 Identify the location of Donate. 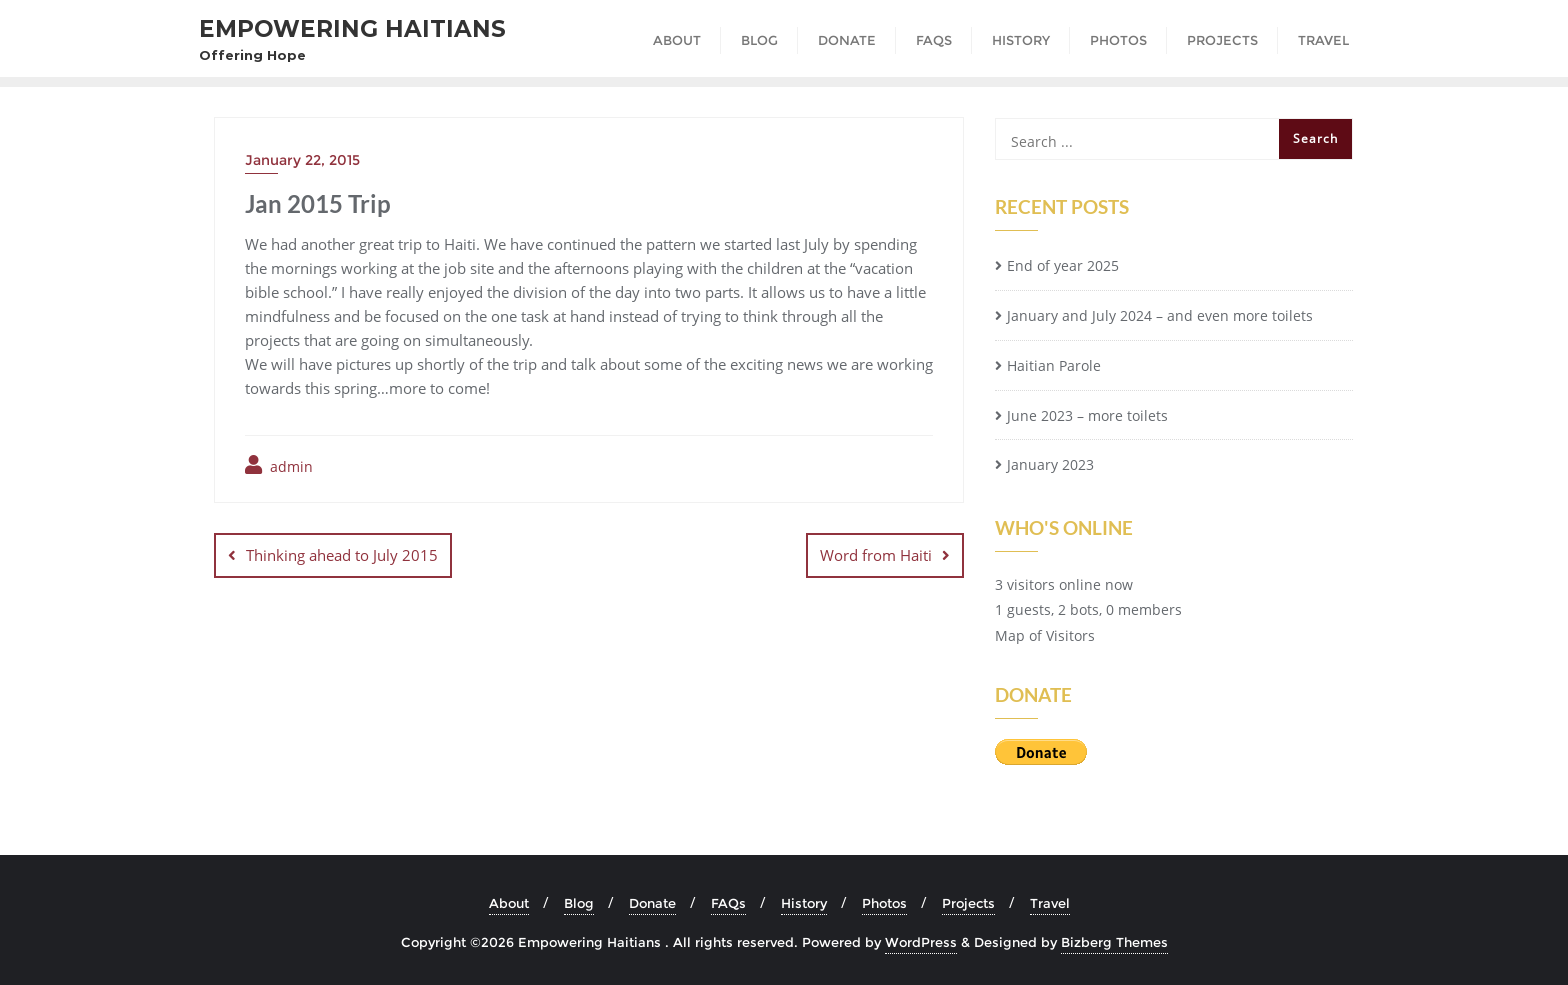
(652, 903).